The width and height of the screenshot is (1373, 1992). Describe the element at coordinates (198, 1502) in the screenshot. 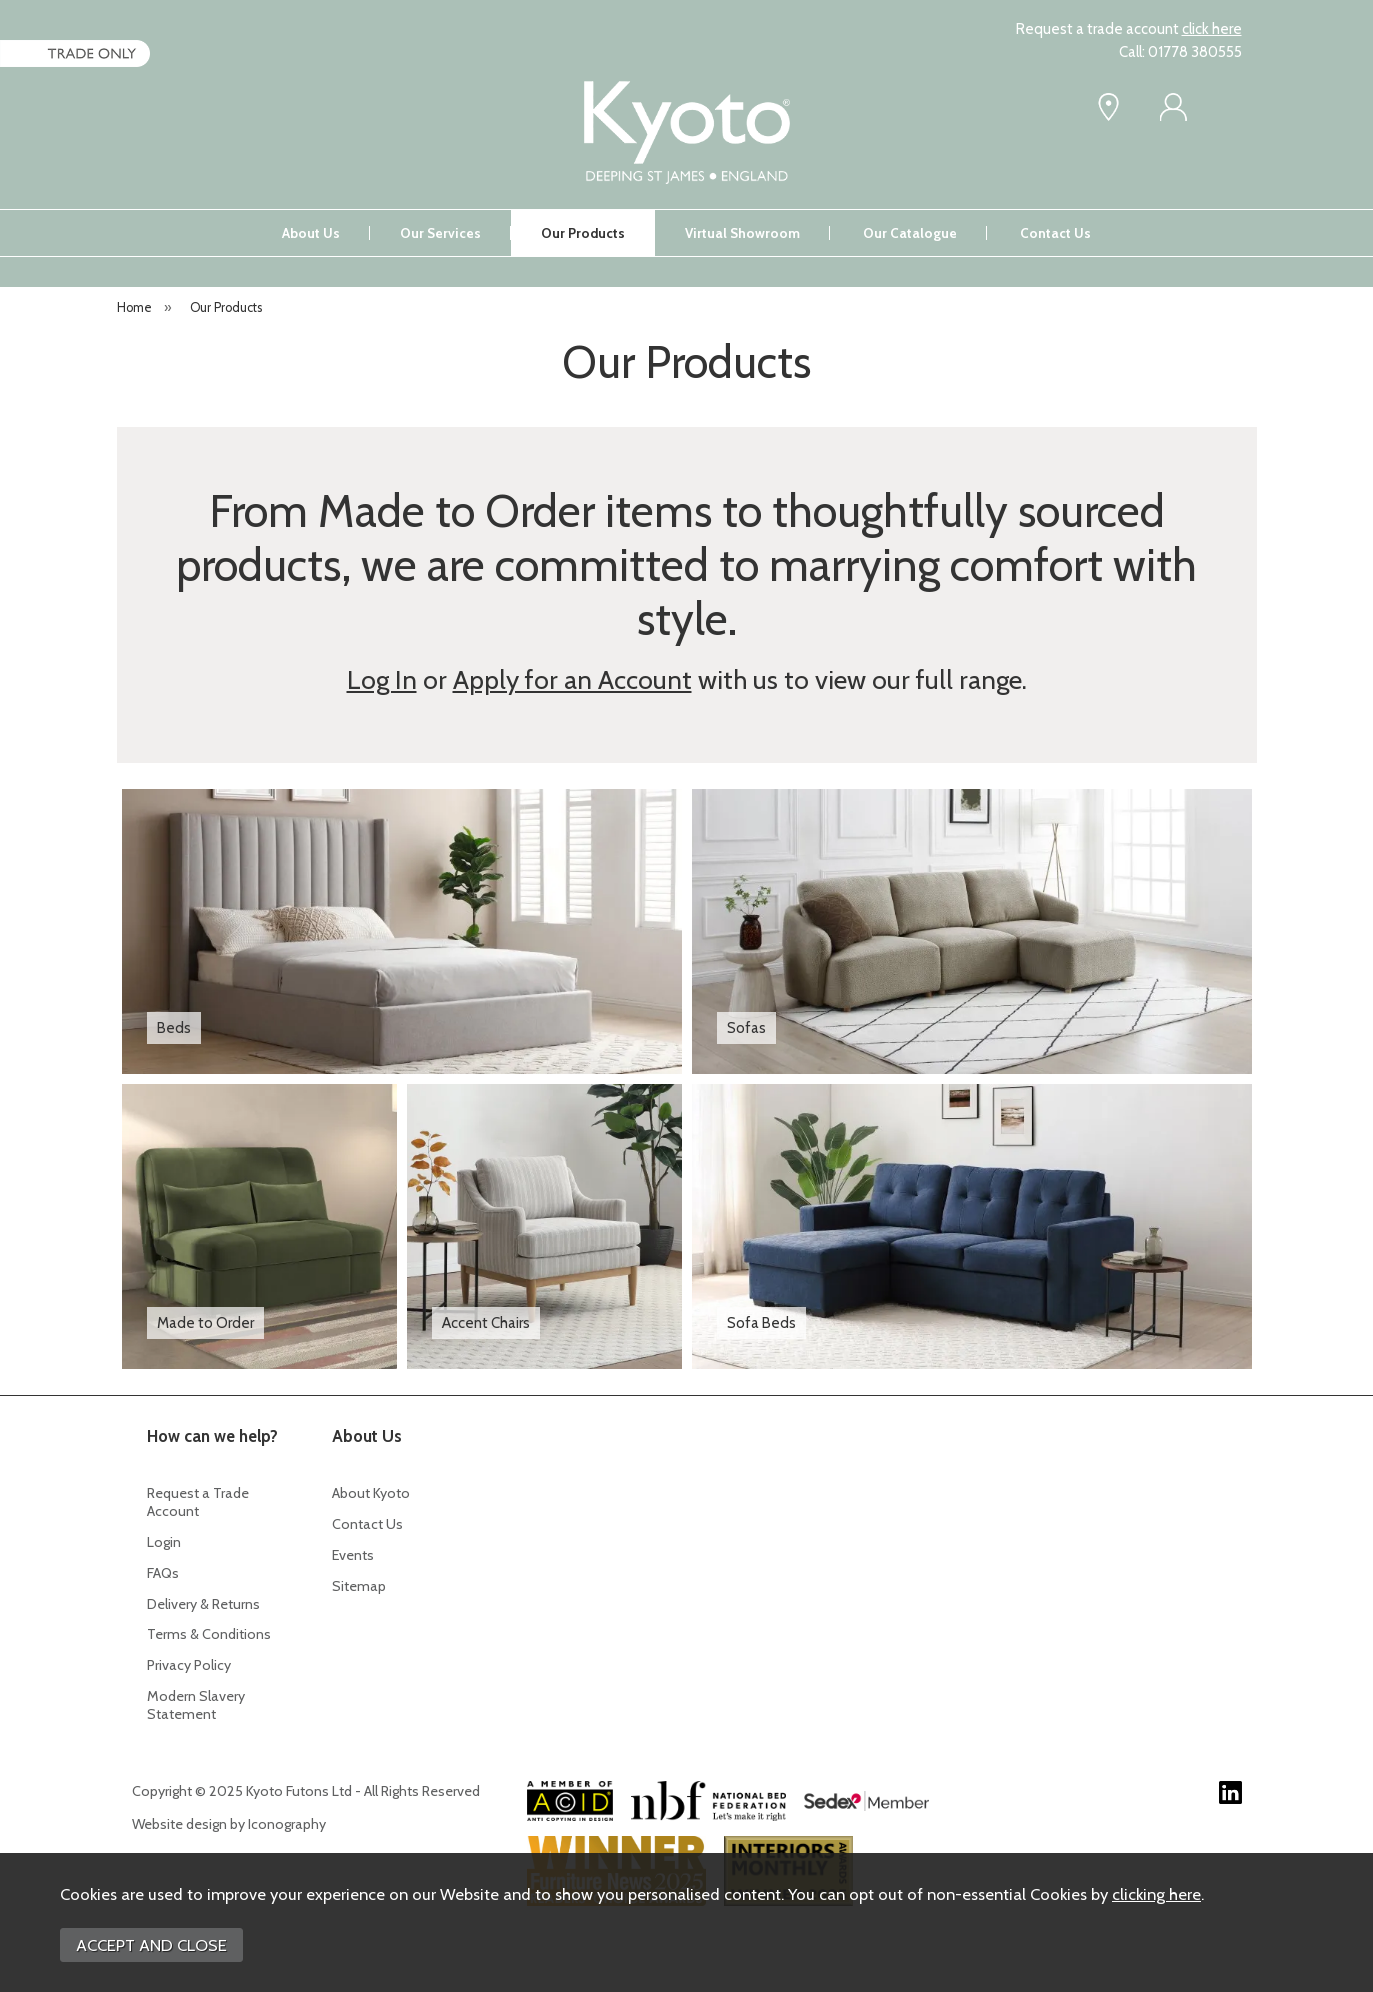

I see `Request a Trade Account` at that location.